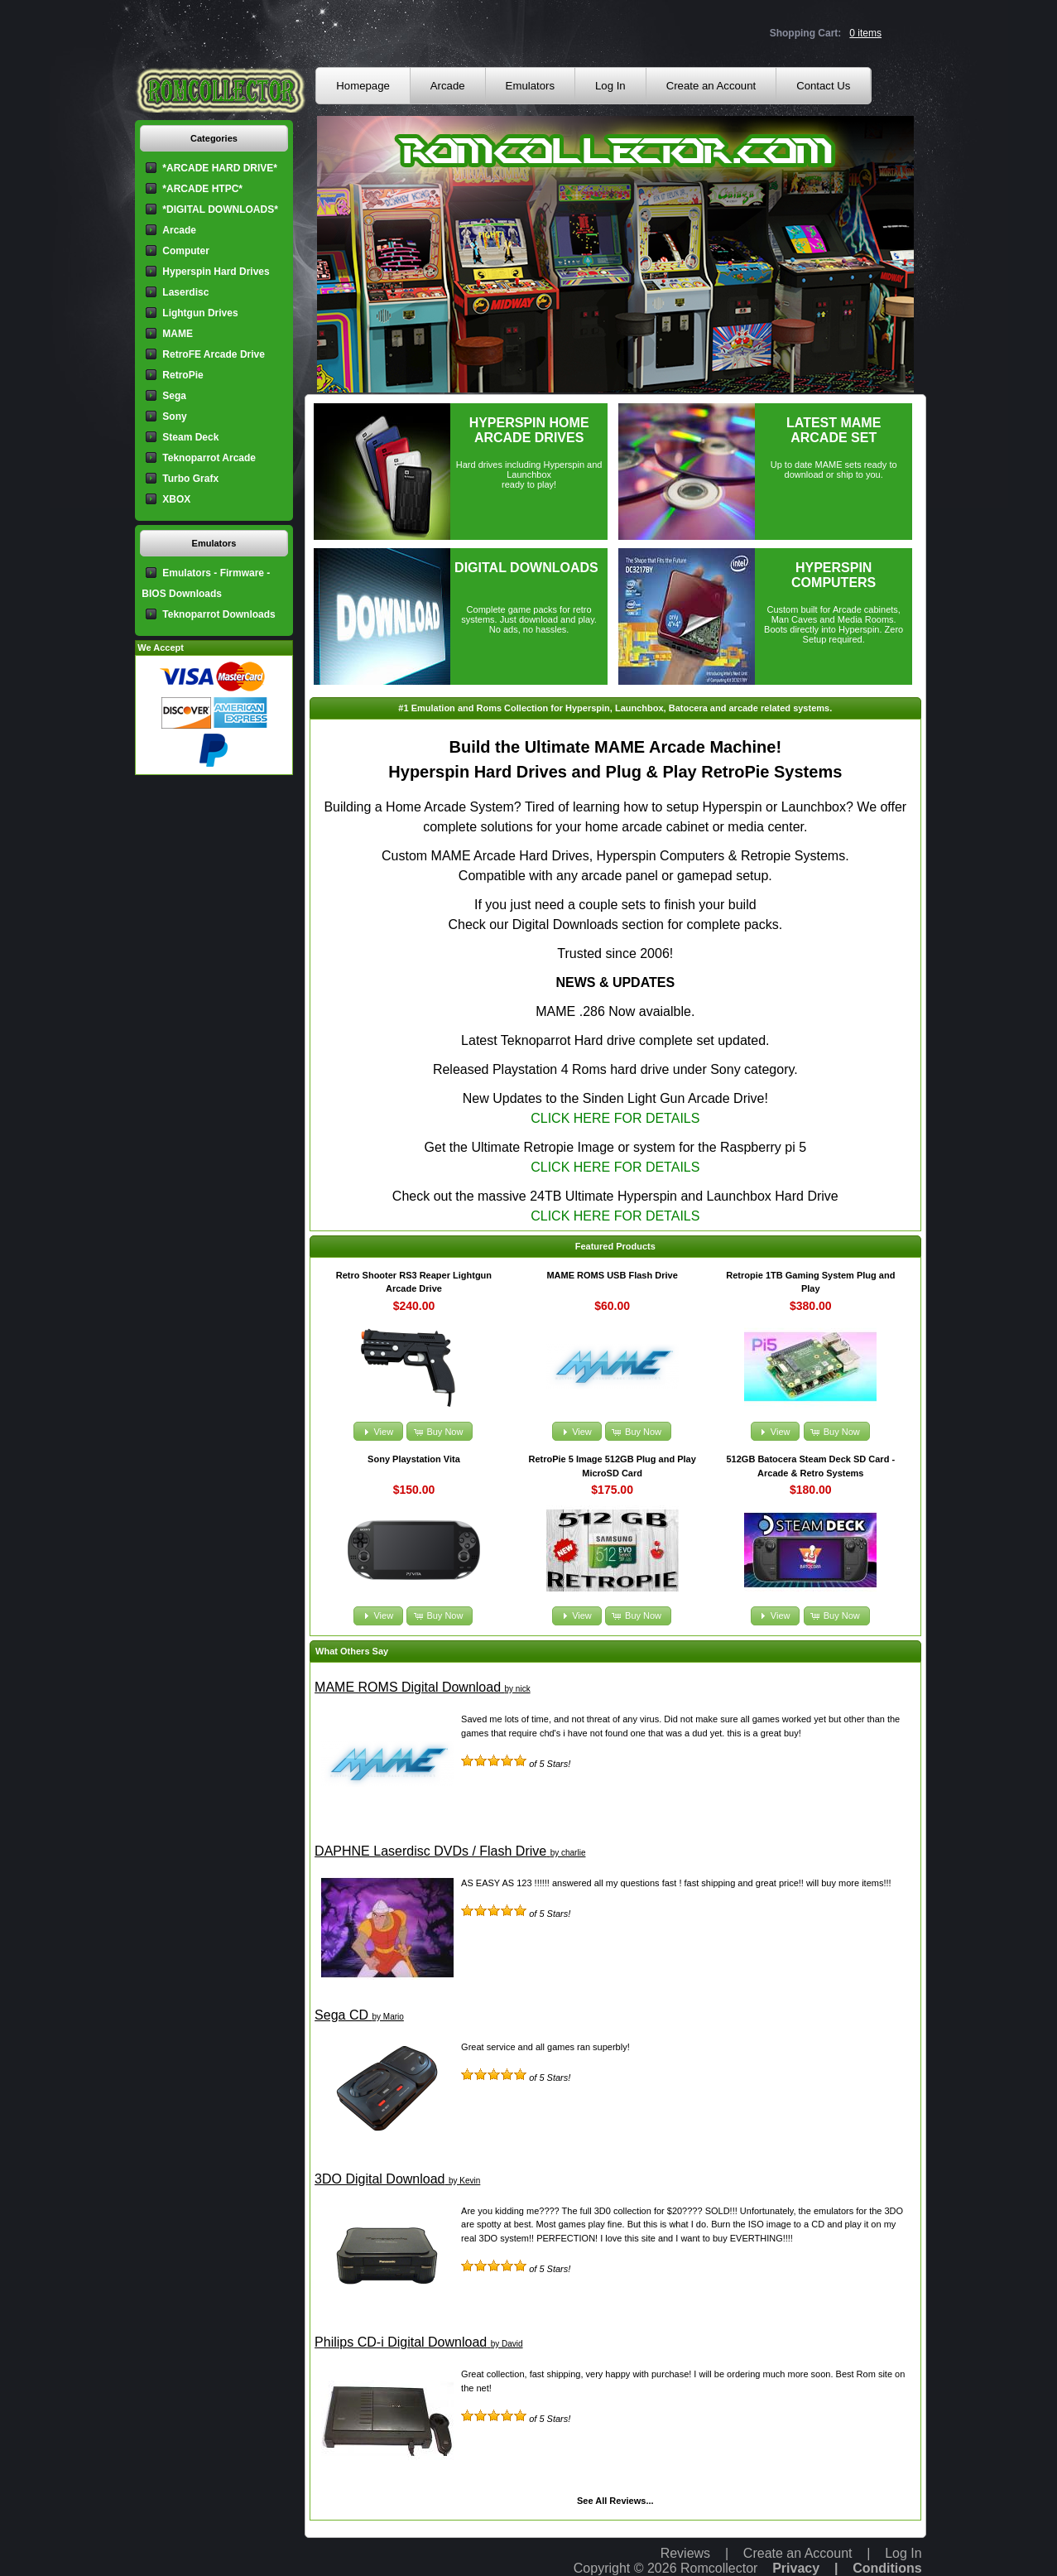 The image size is (1057, 2576). I want to click on Sony, so click(174, 416).